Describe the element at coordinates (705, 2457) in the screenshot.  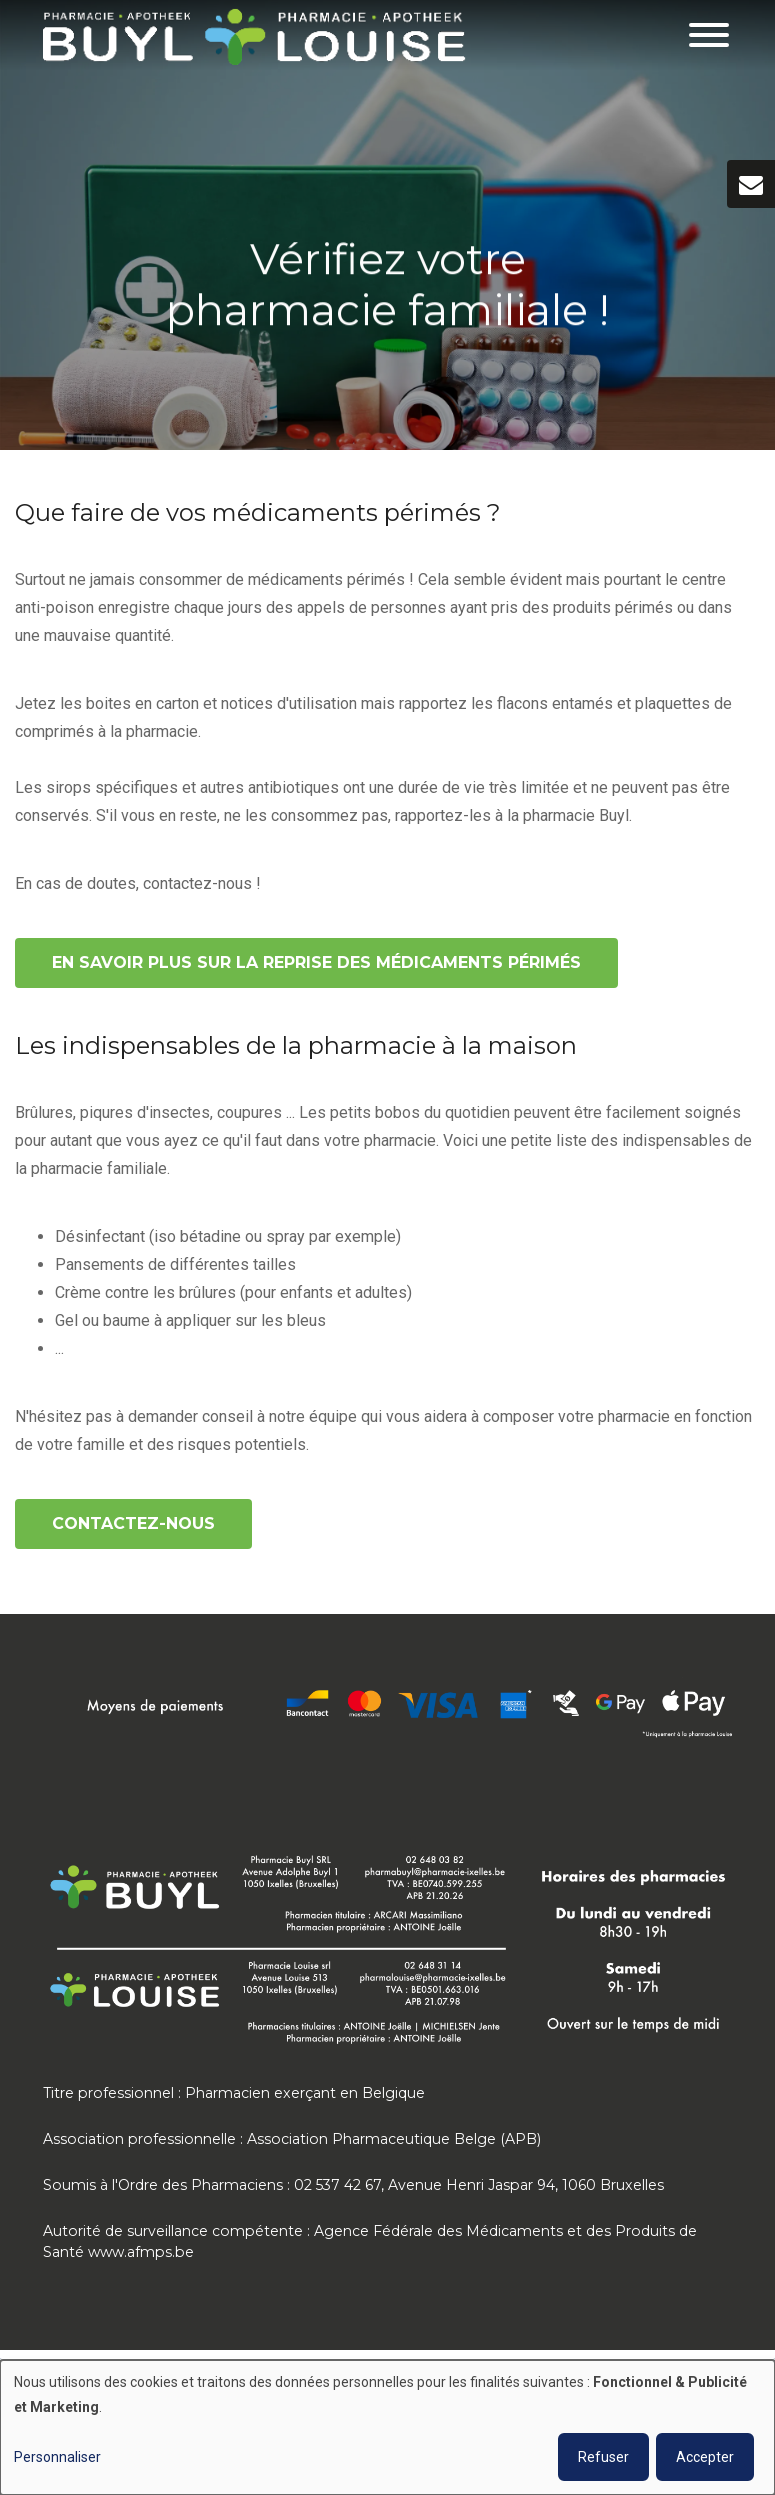
I see `Accepter` at that location.